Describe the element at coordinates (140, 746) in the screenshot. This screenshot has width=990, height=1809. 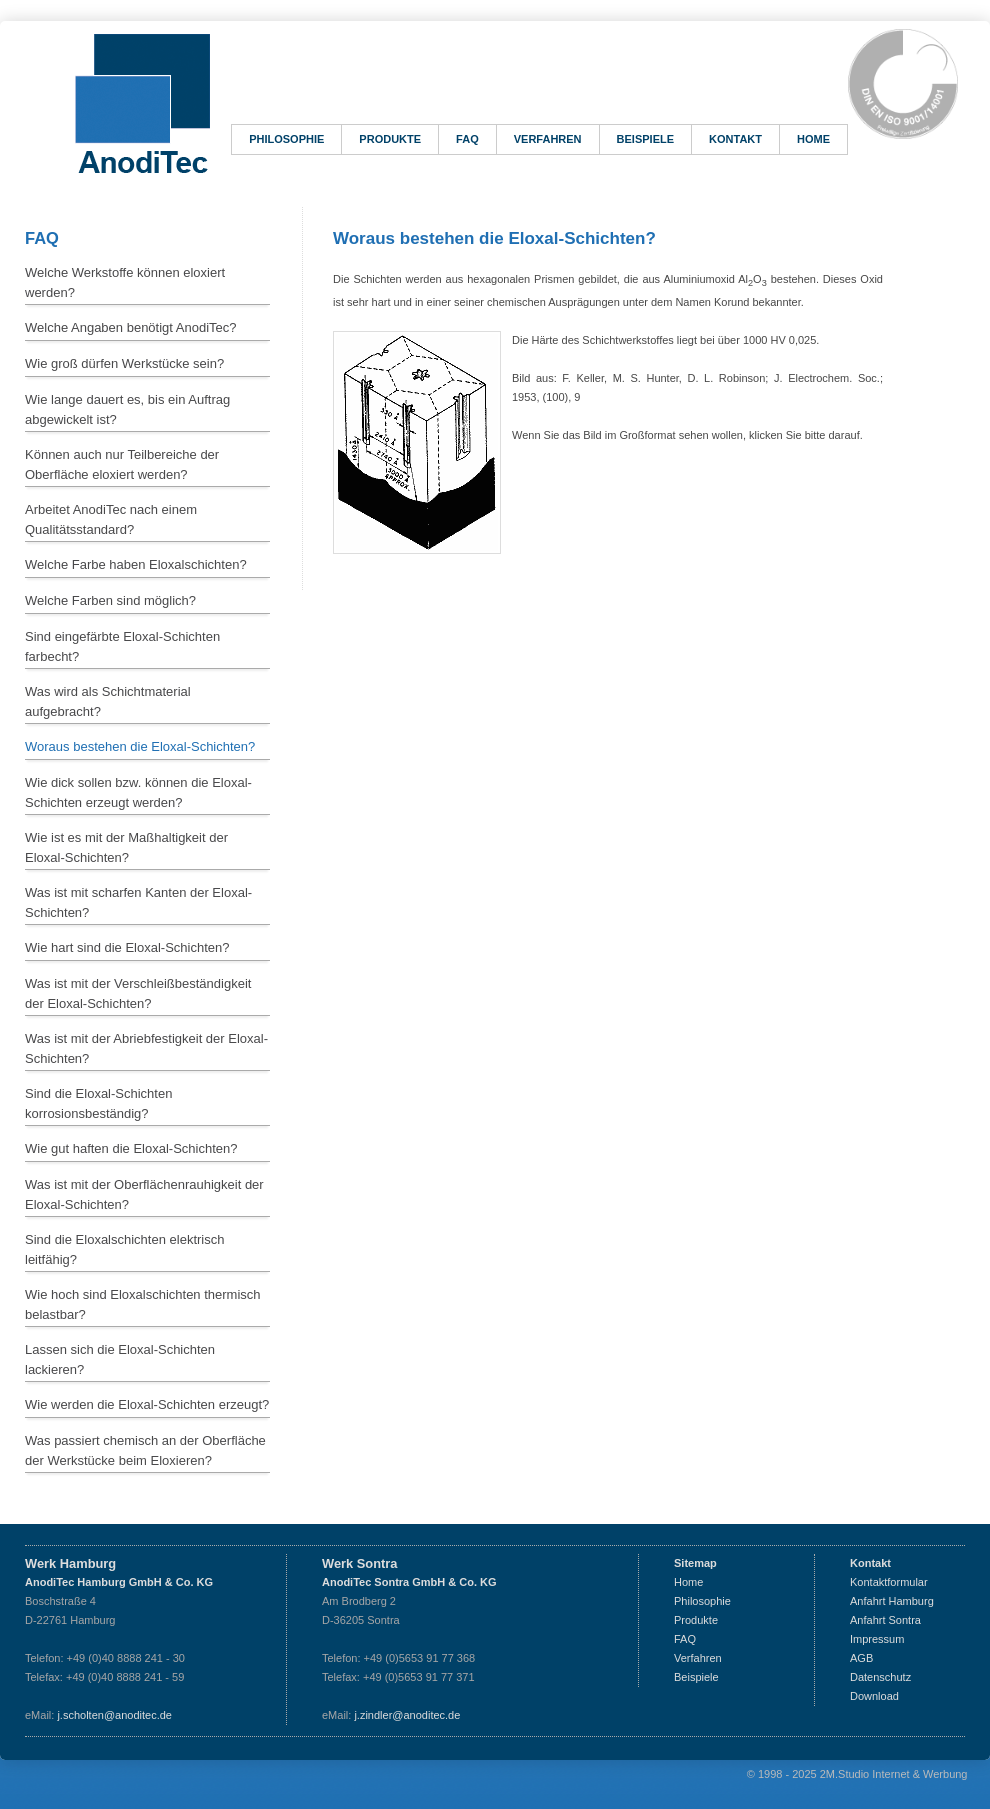
I see `Woraus bestehen die Eloxal-Schichten?` at that location.